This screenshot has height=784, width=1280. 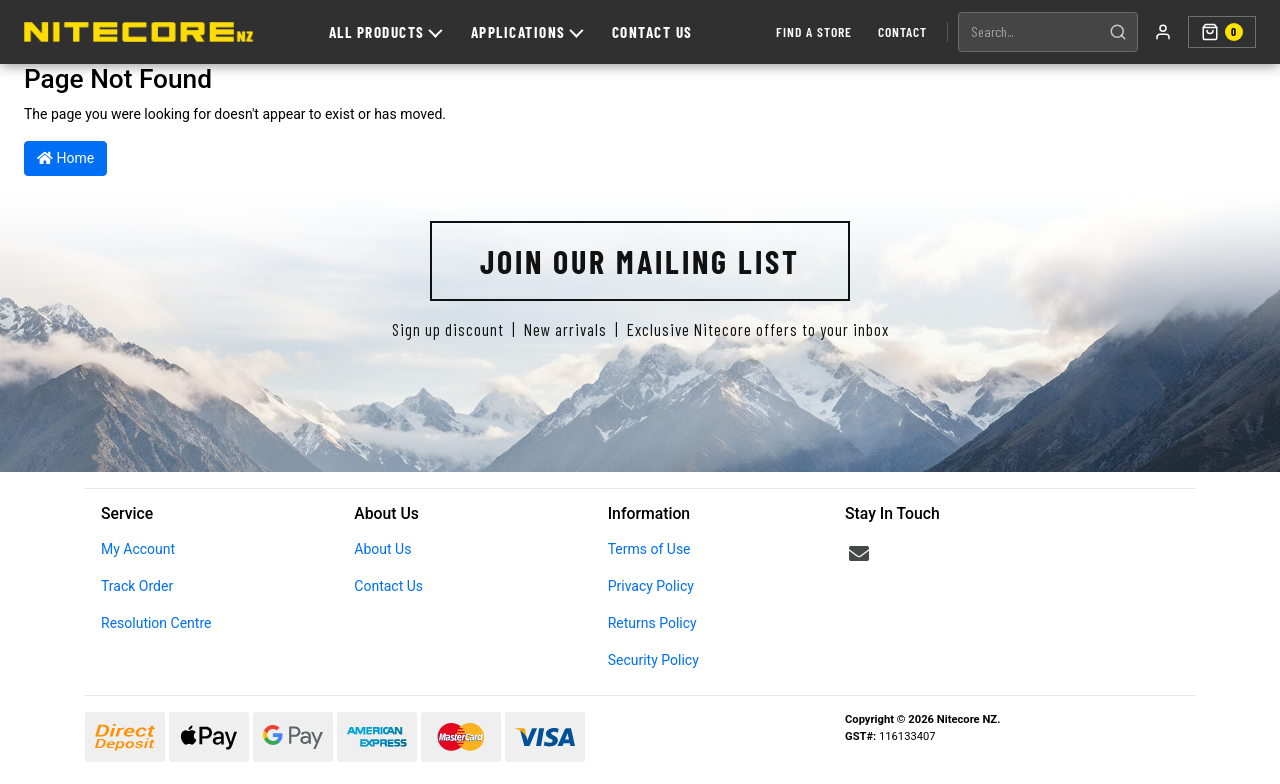 What do you see at coordinates (138, 549) in the screenshot?
I see `My Account` at bounding box center [138, 549].